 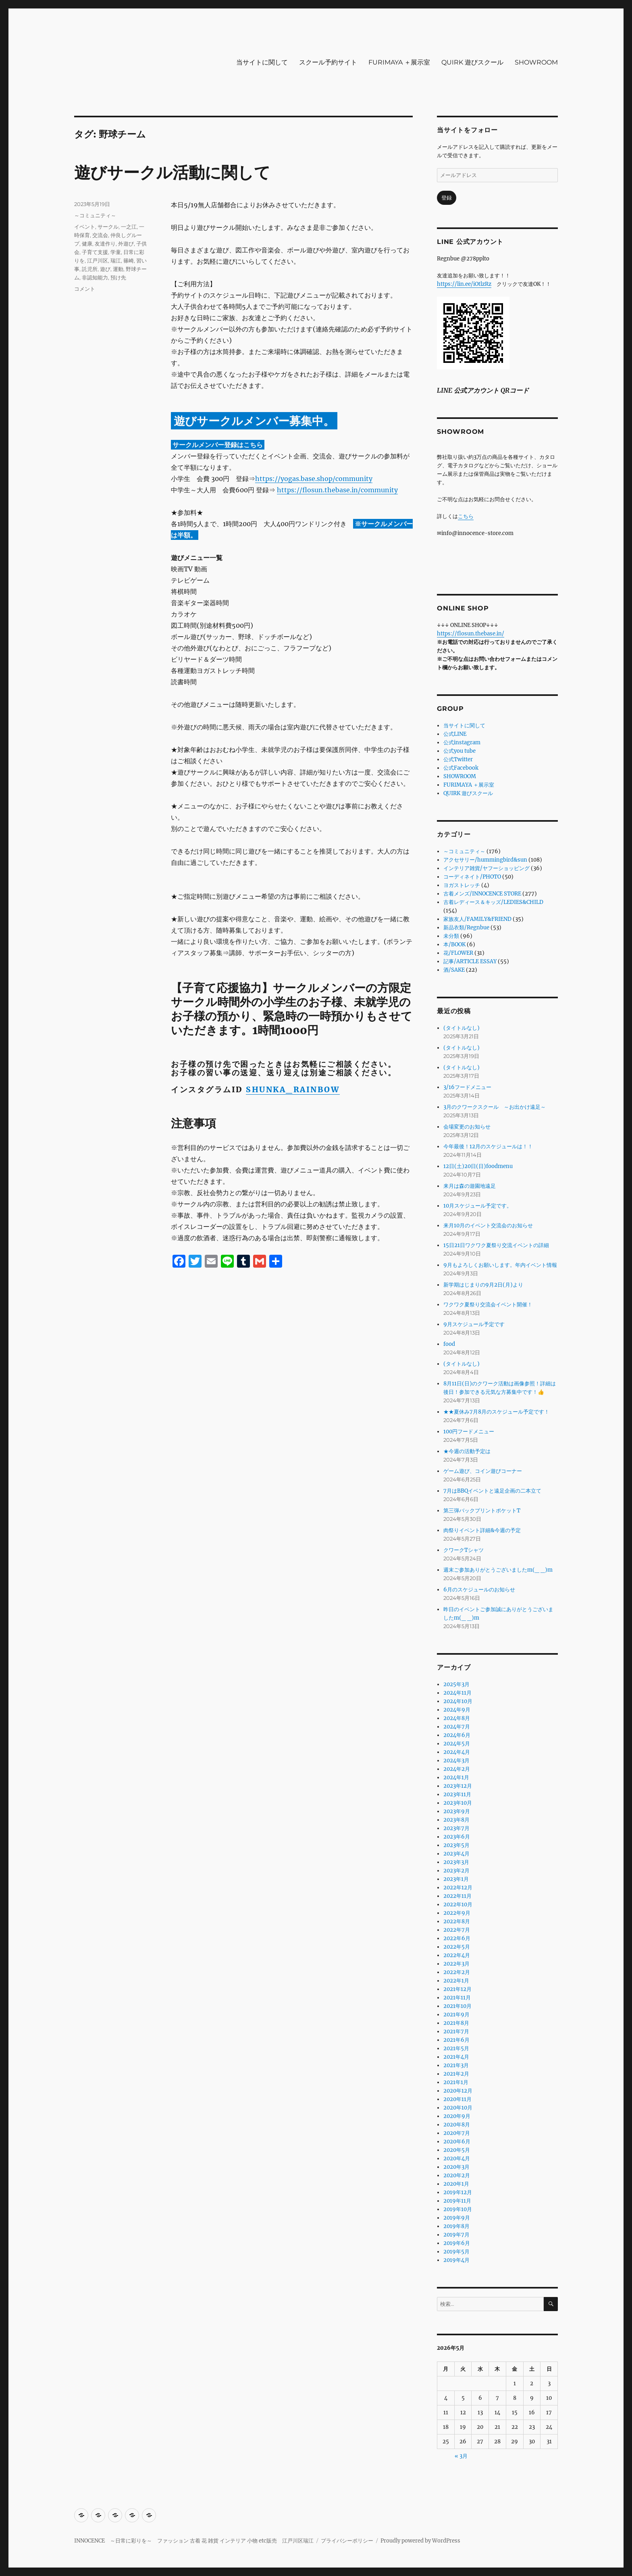 What do you see at coordinates (461, 2456) in the screenshot?
I see `« 3月` at bounding box center [461, 2456].